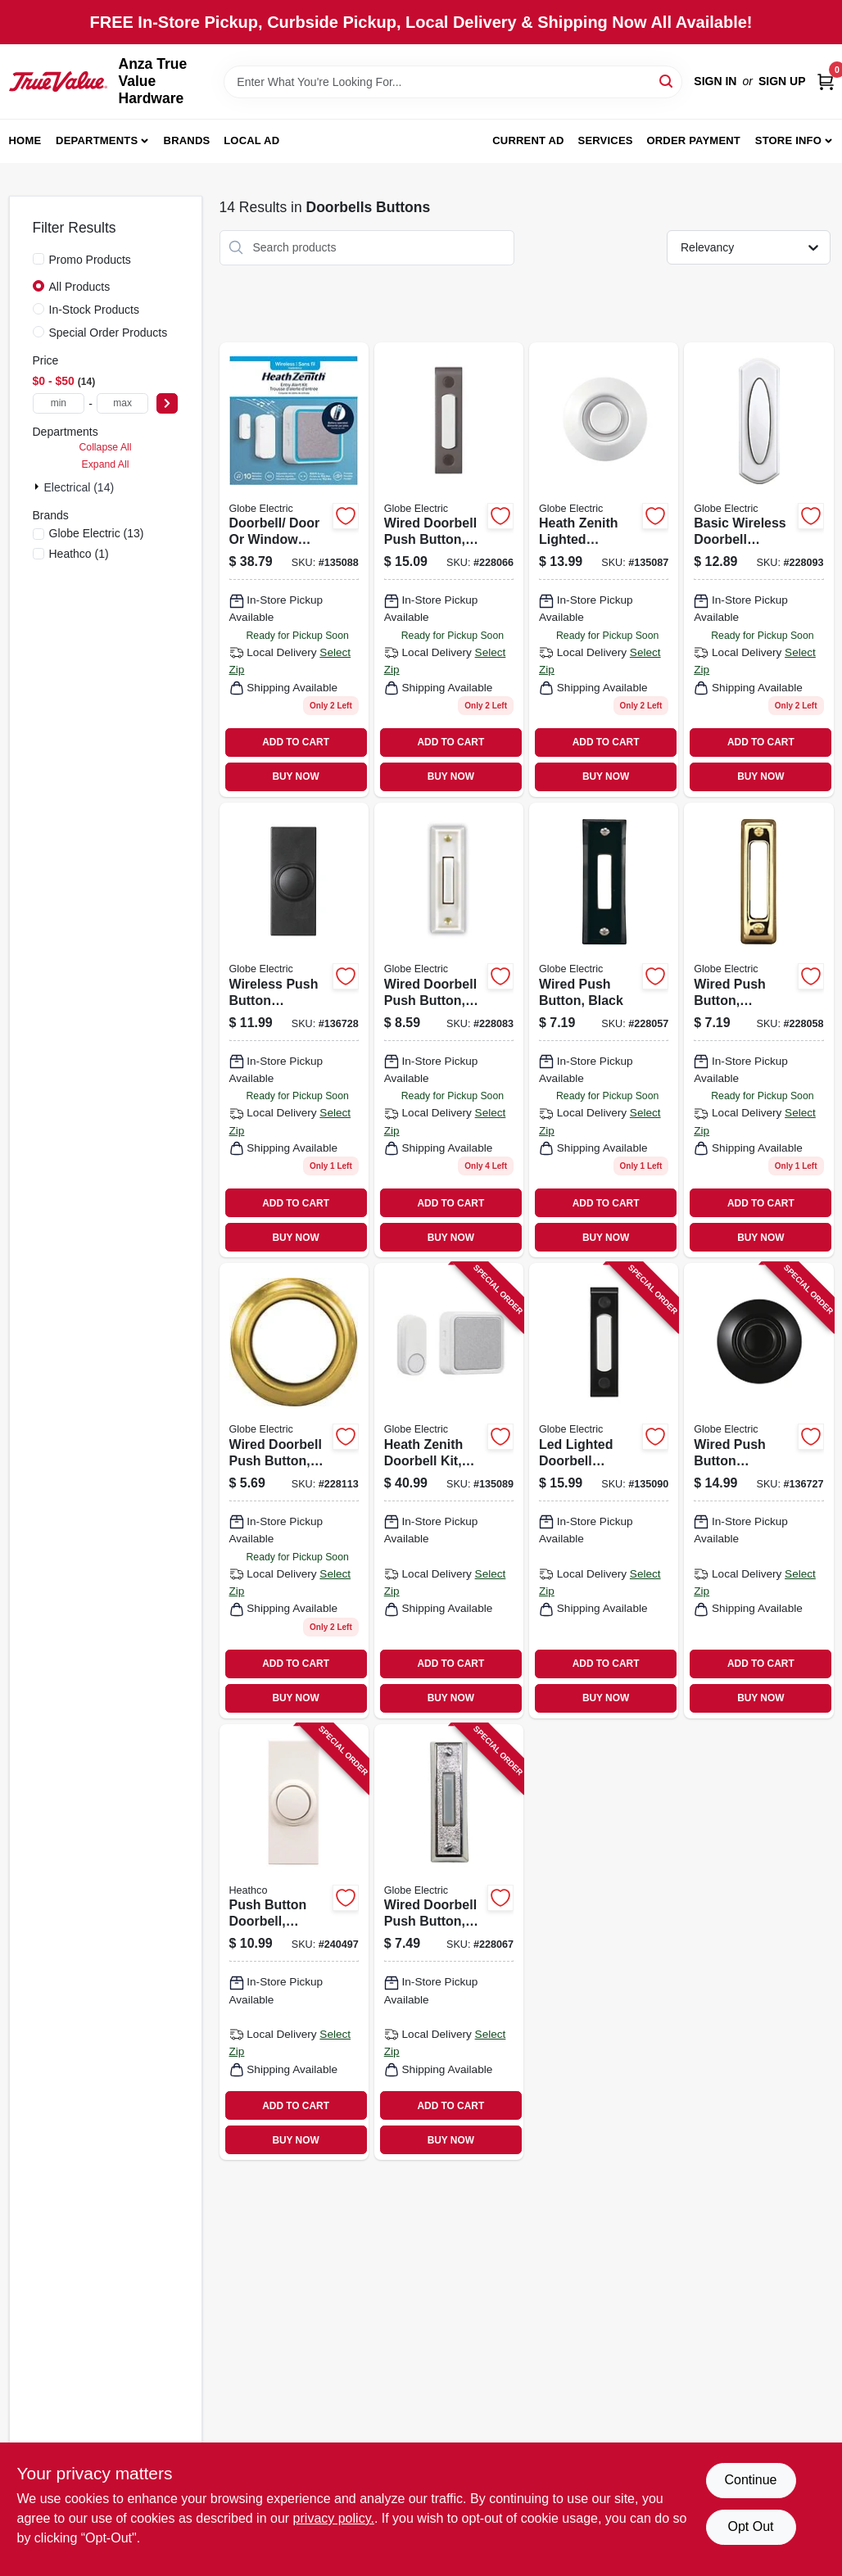 Image resolution: width=842 pixels, height=2576 pixels. Describe the element at coordinates (294, 569) in the screenshot. I see `[Go to doorbell-door-window-break-in-alert-kit-battery-operated-white-gray-058219953341 product page]` at that location.